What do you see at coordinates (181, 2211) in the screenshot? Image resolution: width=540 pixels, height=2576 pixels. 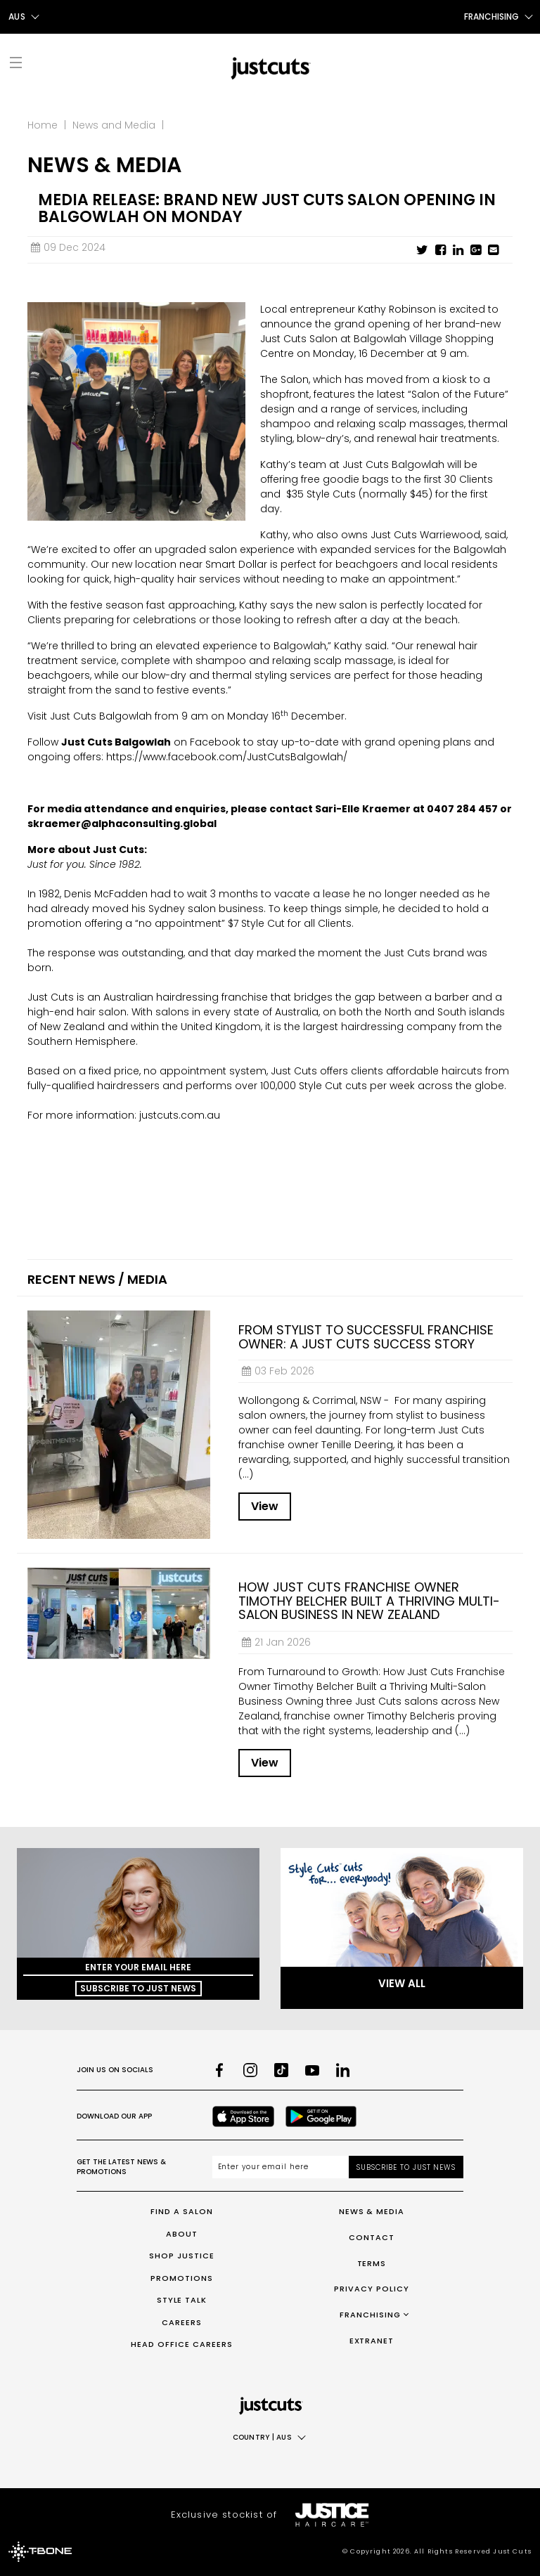 I see `Find a Salon` at bounding box center [181, 2211].